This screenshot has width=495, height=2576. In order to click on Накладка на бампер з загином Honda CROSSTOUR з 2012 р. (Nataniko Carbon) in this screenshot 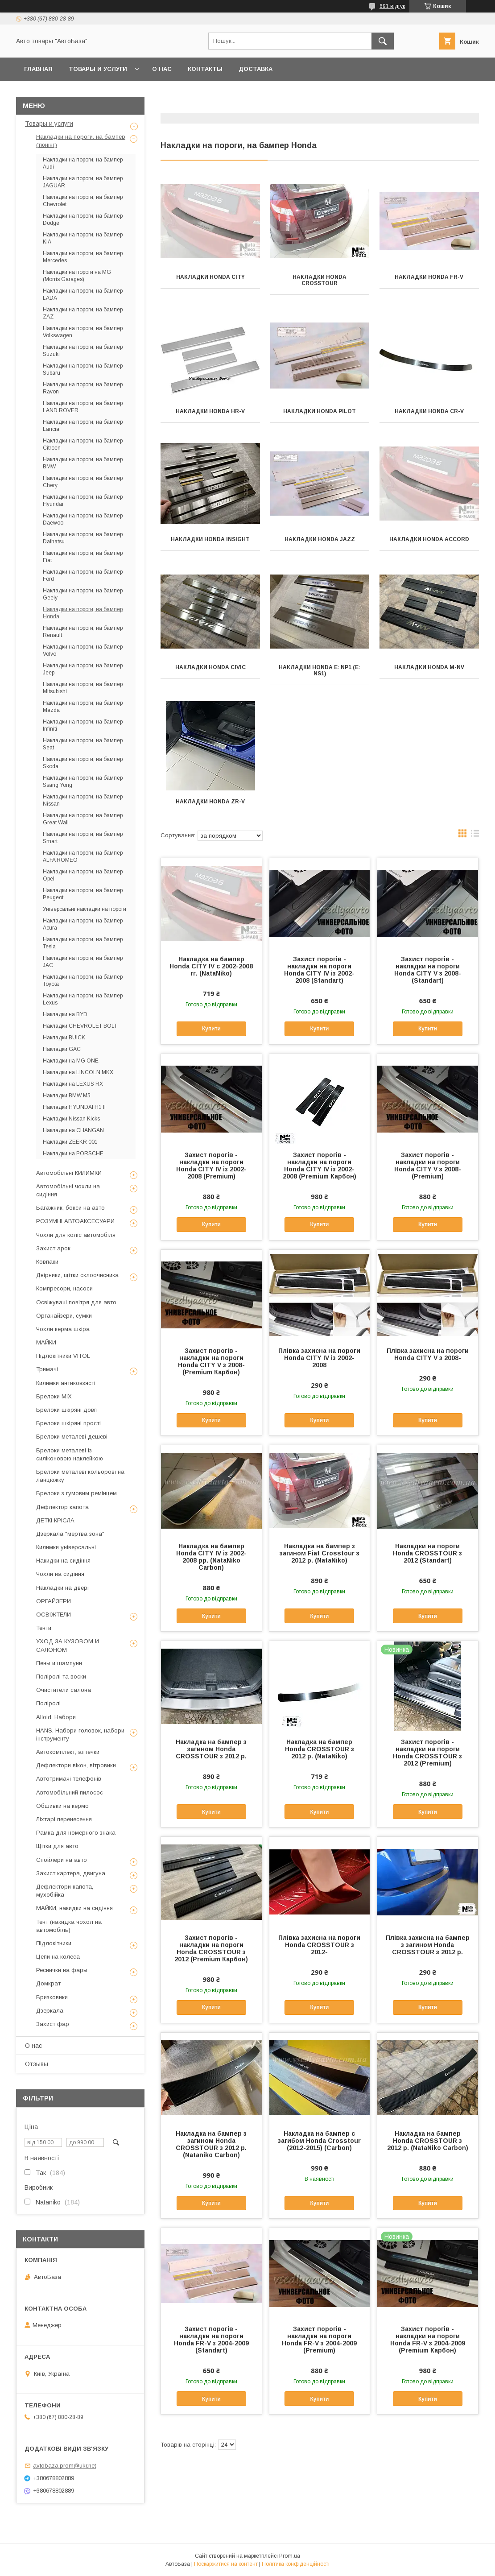, I will do `click(211, 2144)`.